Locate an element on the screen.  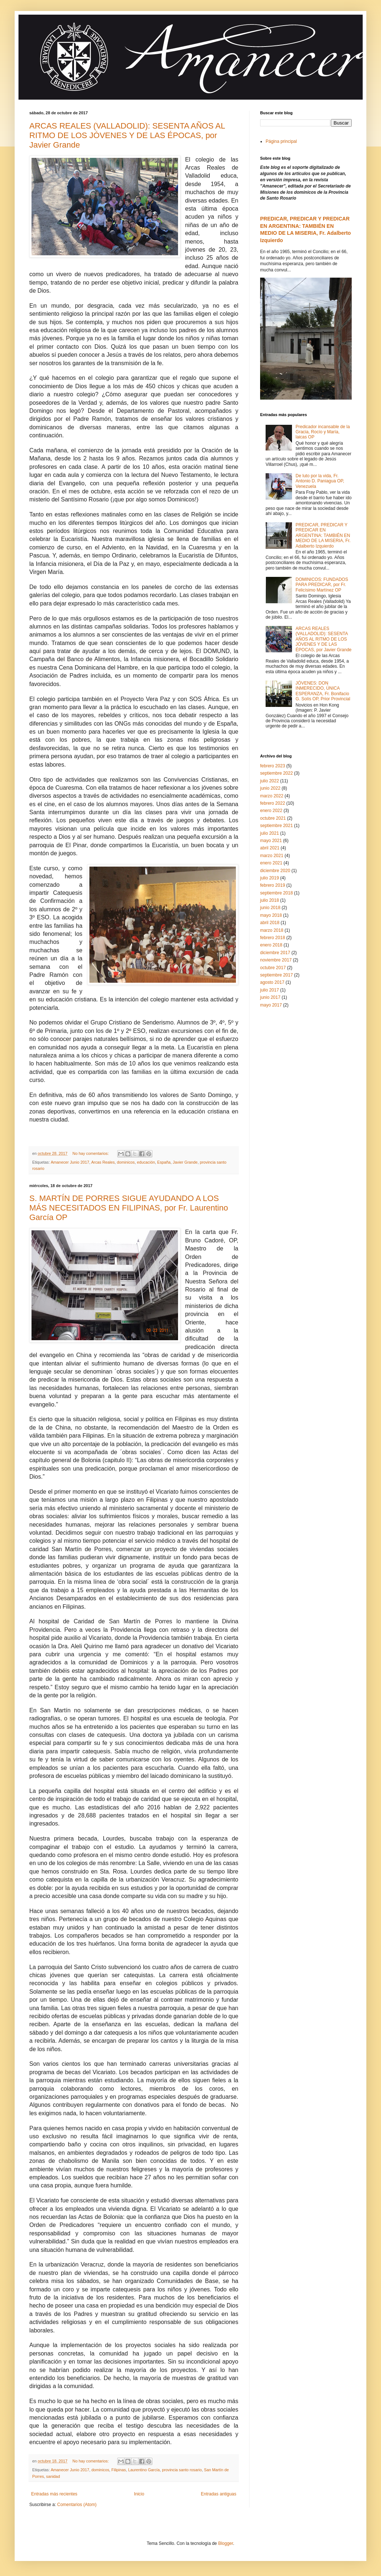
junio 2017 is located at coordinates (270, 997).